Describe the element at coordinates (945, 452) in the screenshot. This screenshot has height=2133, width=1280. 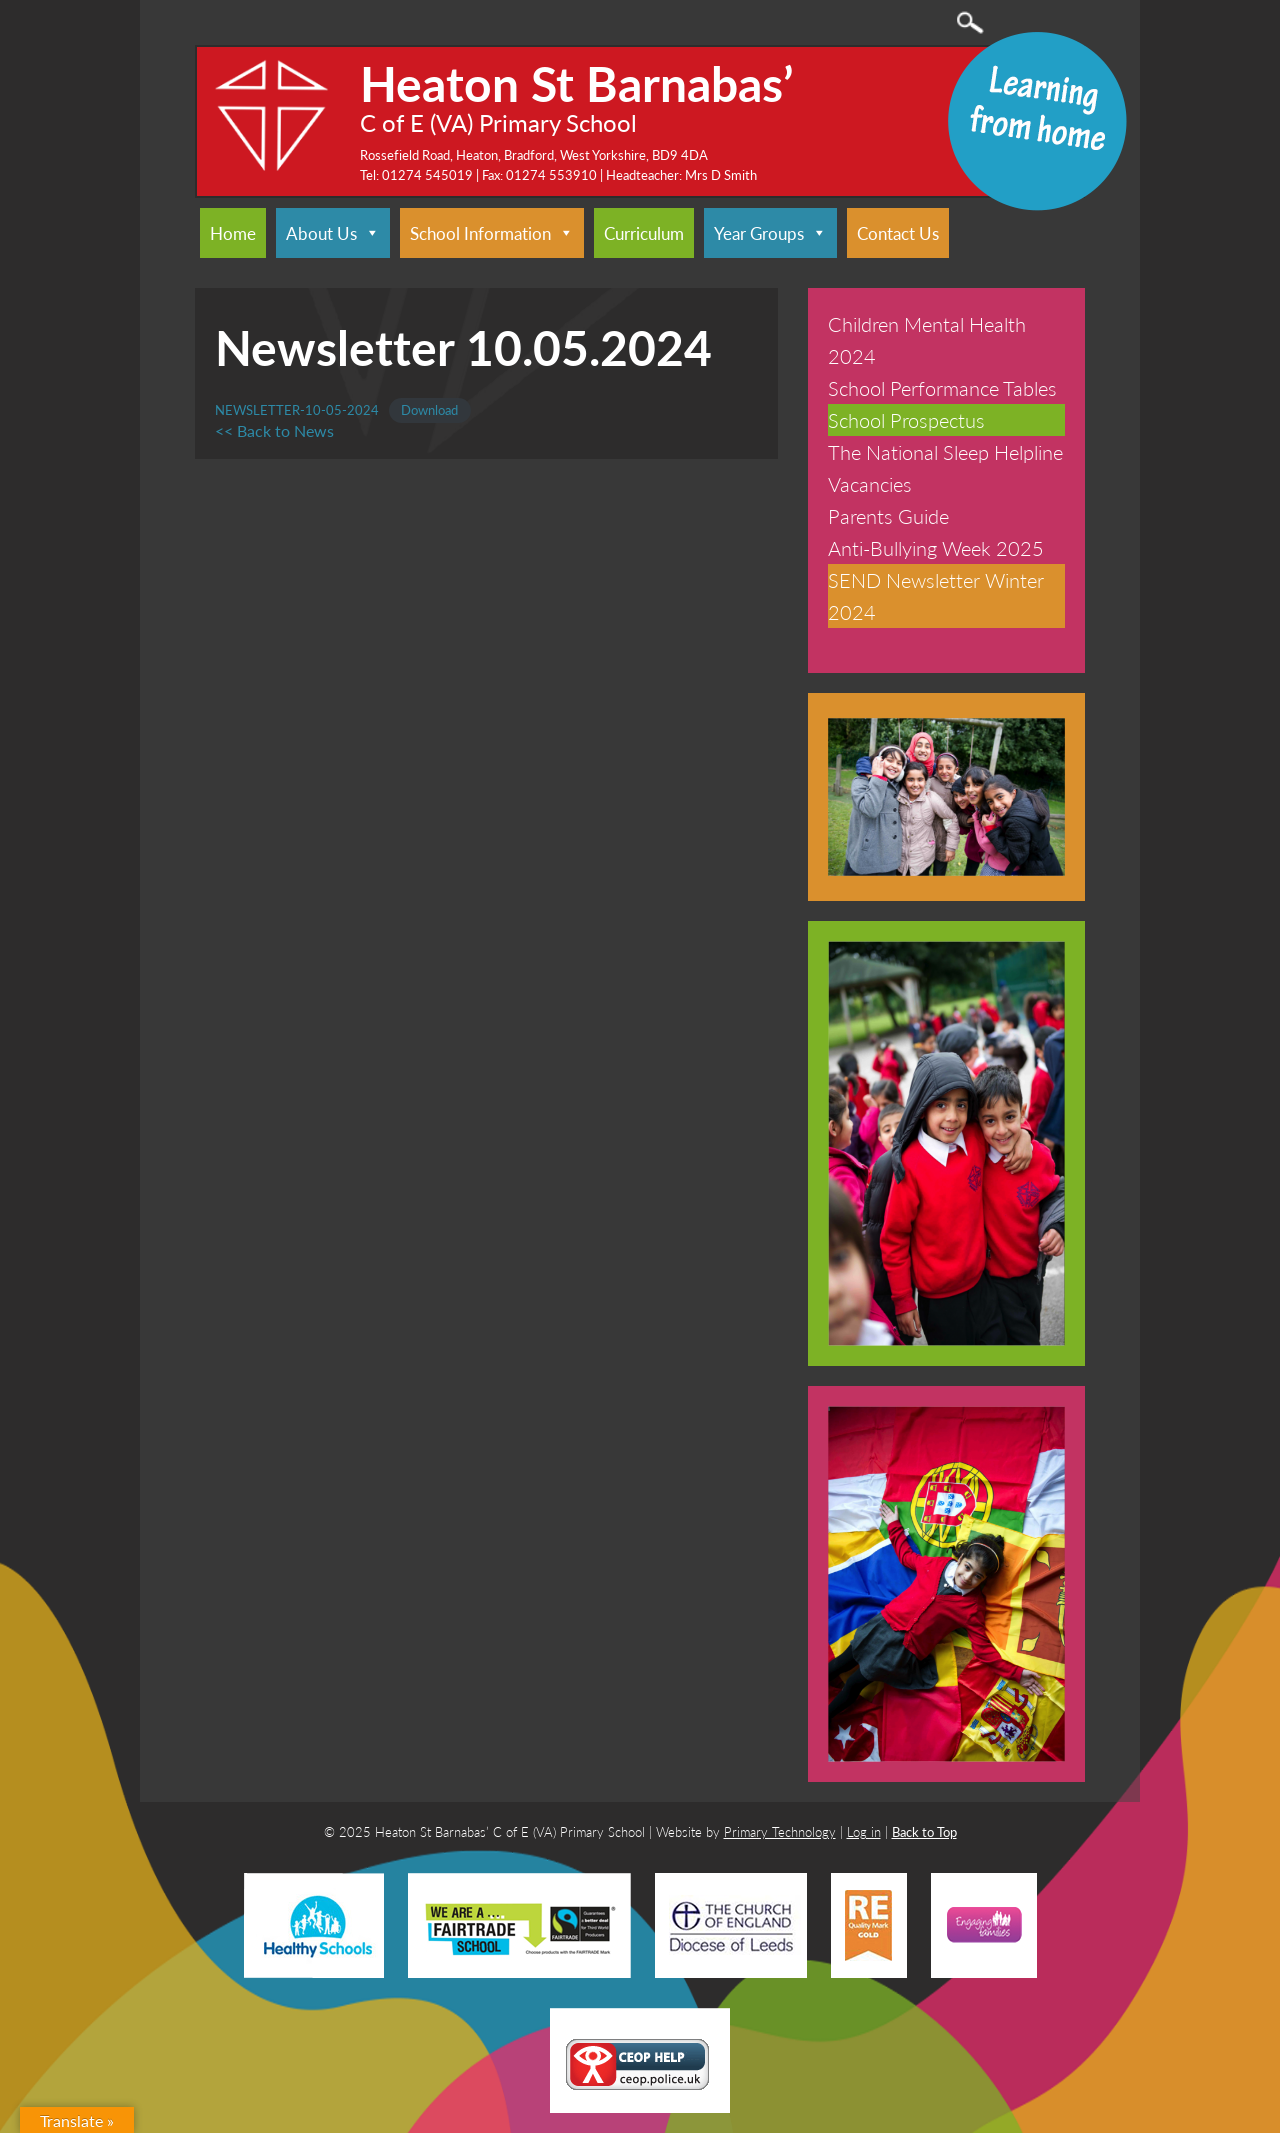
I see `The National Sleep Helpline` at that location.